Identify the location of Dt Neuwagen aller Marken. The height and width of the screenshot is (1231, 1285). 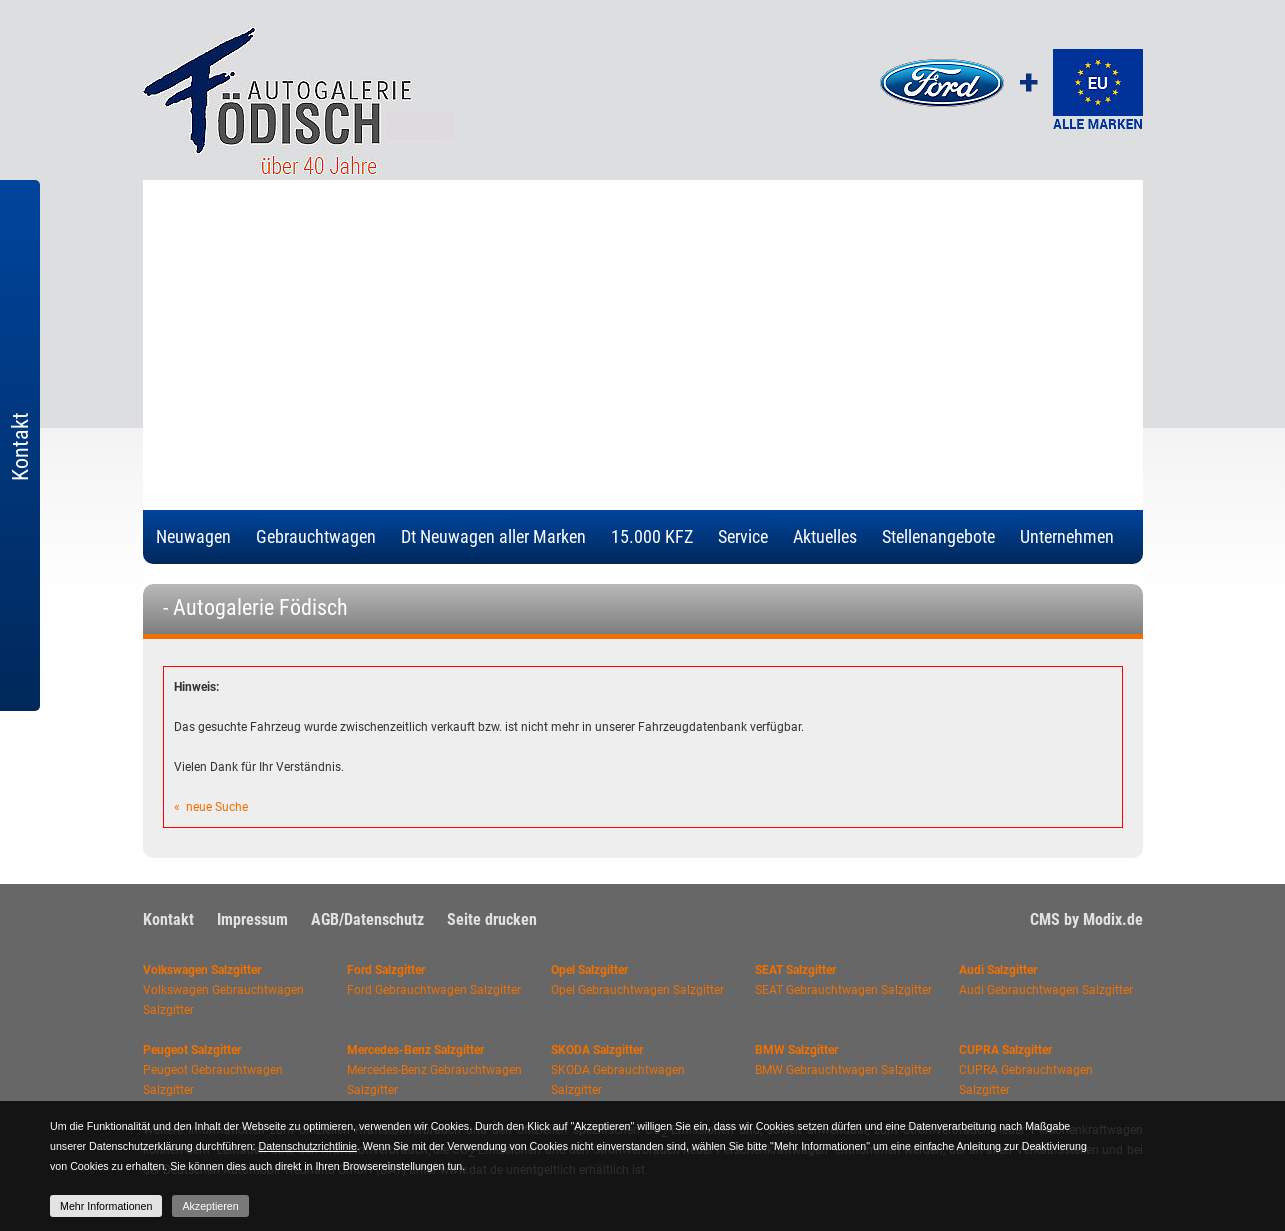
(493, 536).